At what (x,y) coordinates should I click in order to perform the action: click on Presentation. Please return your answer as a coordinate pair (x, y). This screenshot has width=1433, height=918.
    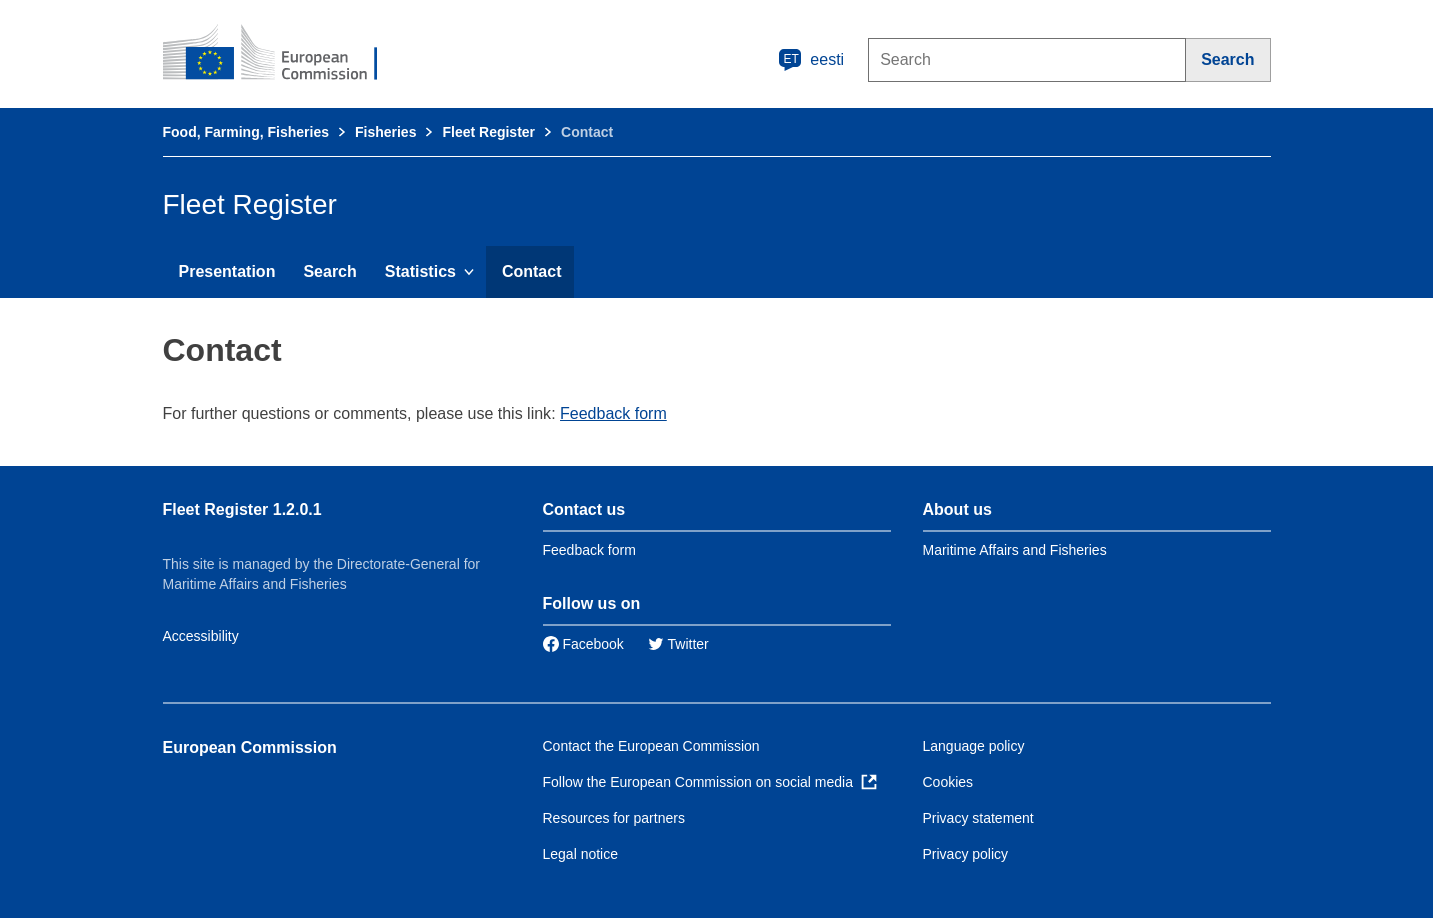
    Looking at the image, I should click on (227, 271).